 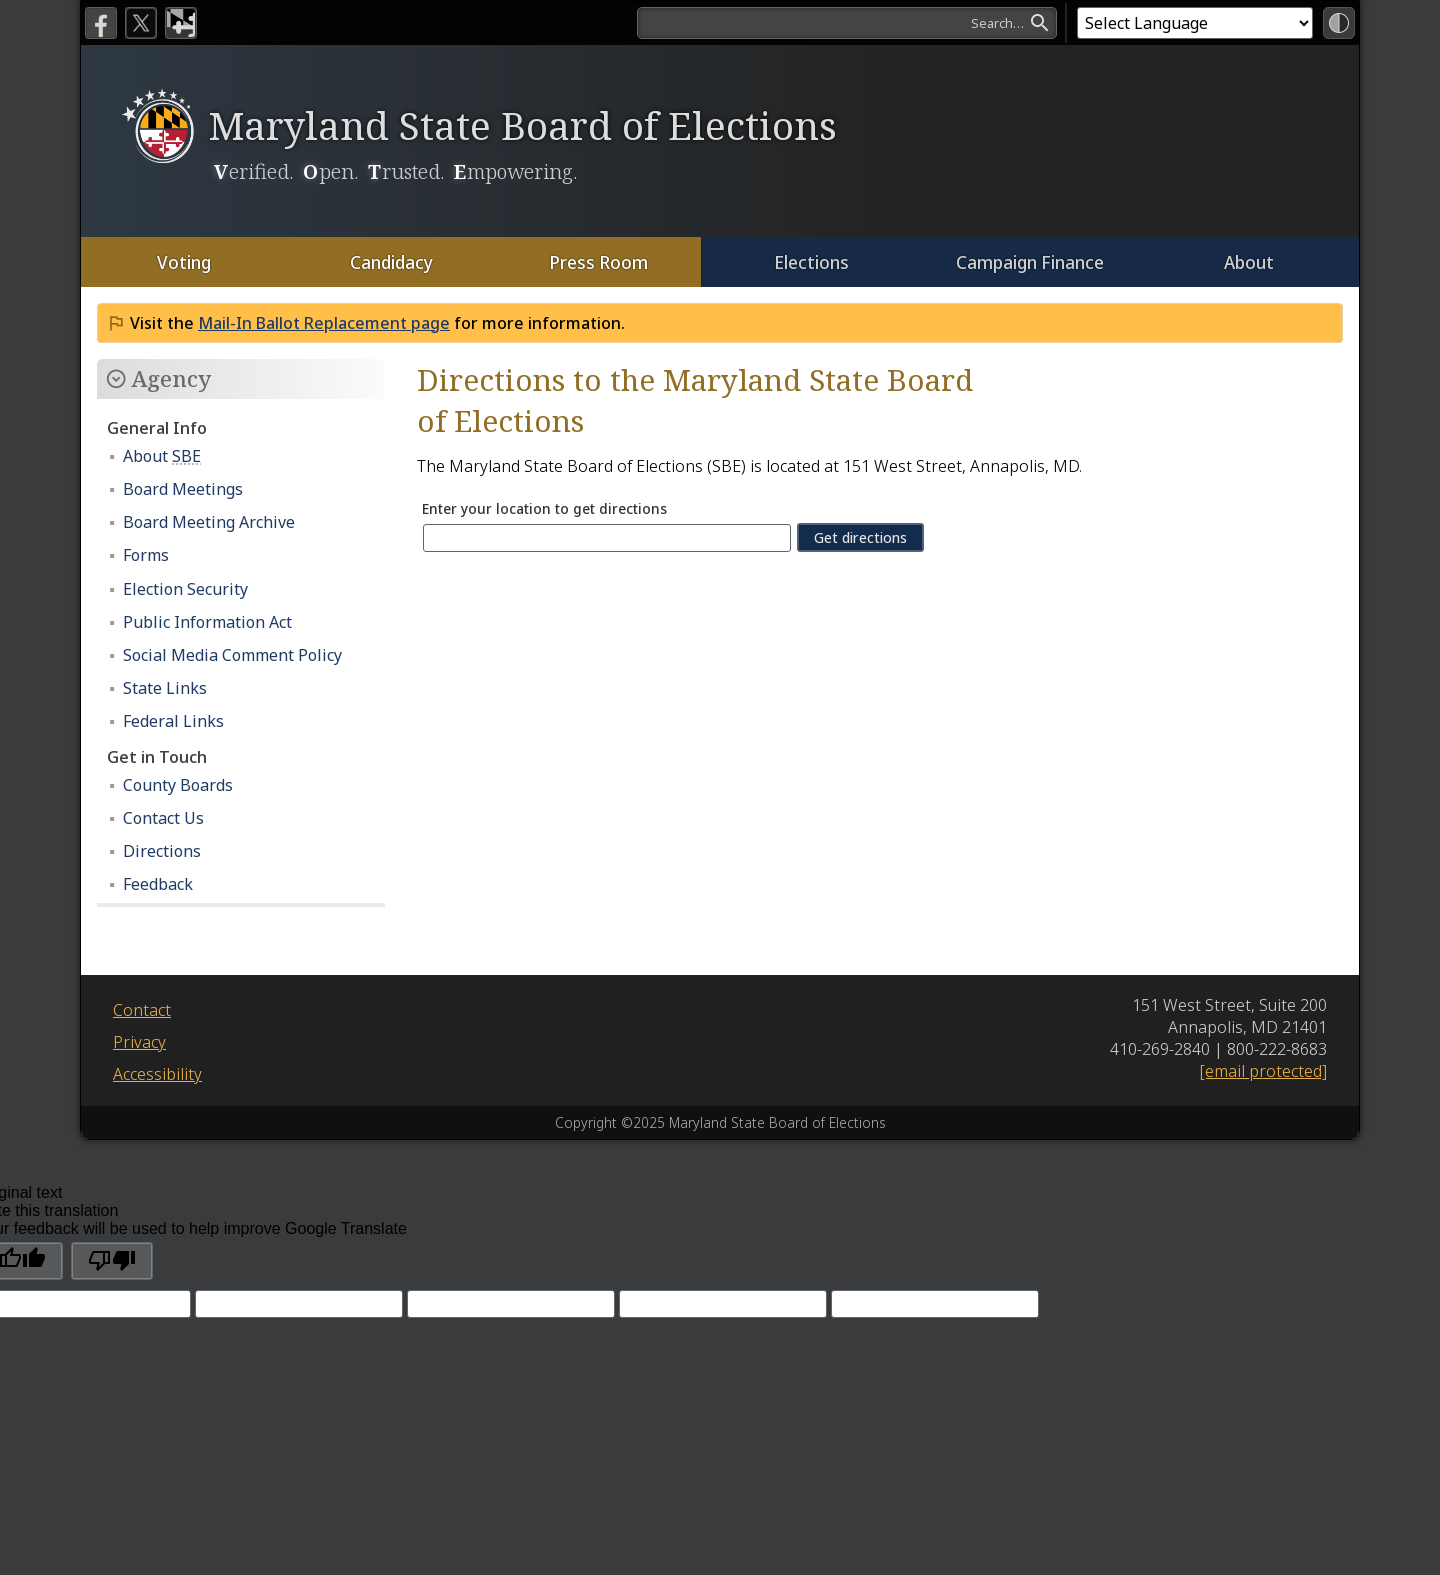 What do you see at coordinates (178, 785) in the screenshot?
I see `County Boards` at bounding box center [178, 785].